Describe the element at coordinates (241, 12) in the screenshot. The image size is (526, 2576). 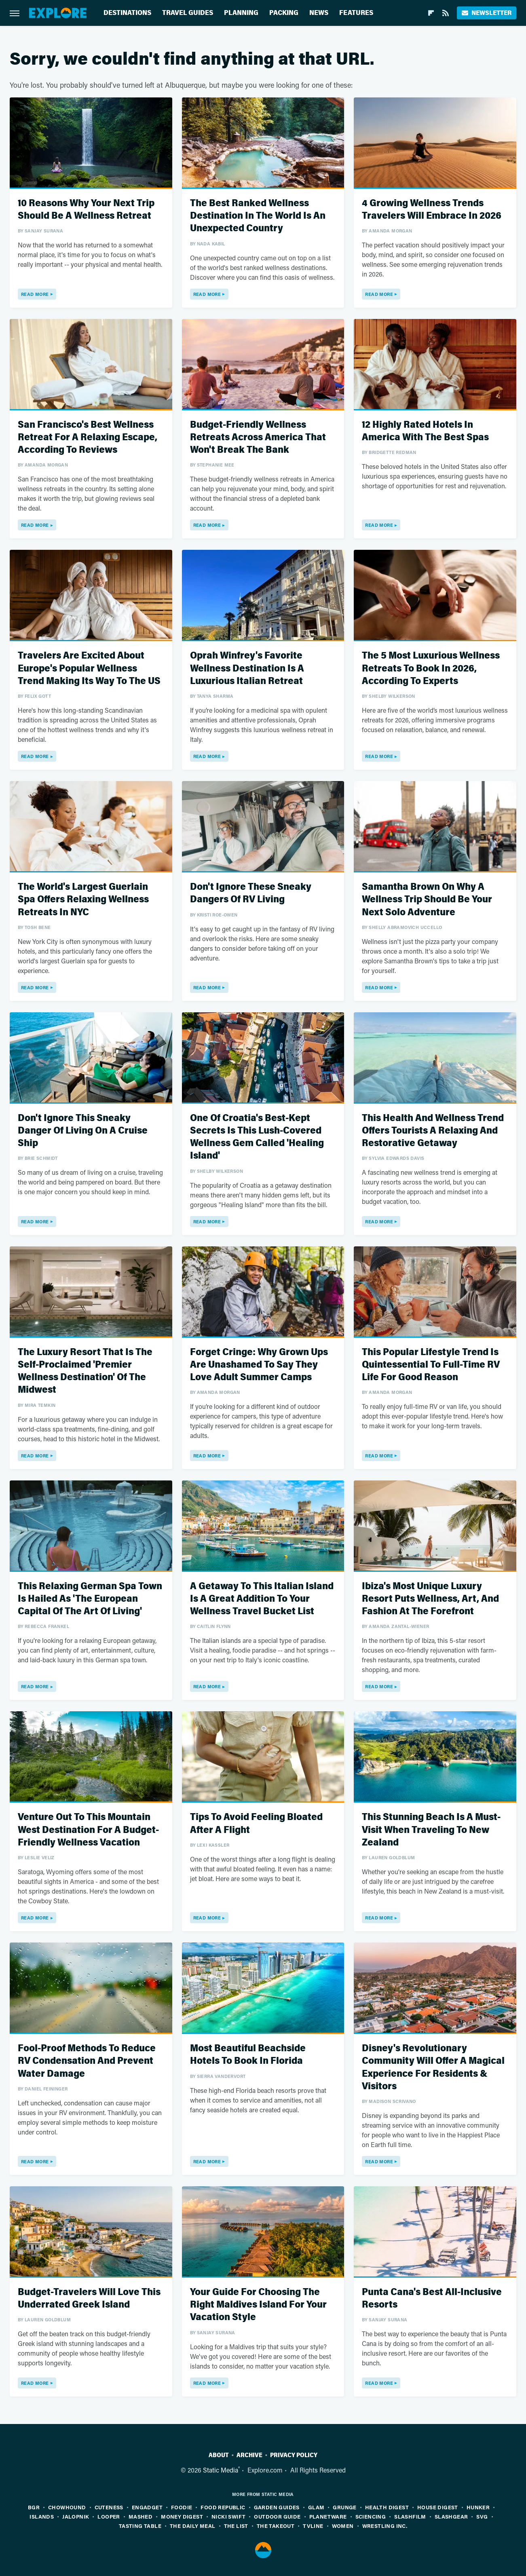
I see `Planning` at that location.